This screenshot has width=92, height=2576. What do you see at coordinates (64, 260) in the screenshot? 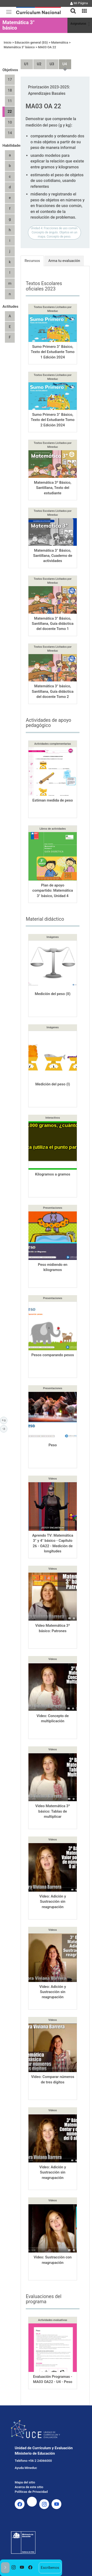
I see `Arma tu evaluación [tab]` at bounding box center [64, 260].